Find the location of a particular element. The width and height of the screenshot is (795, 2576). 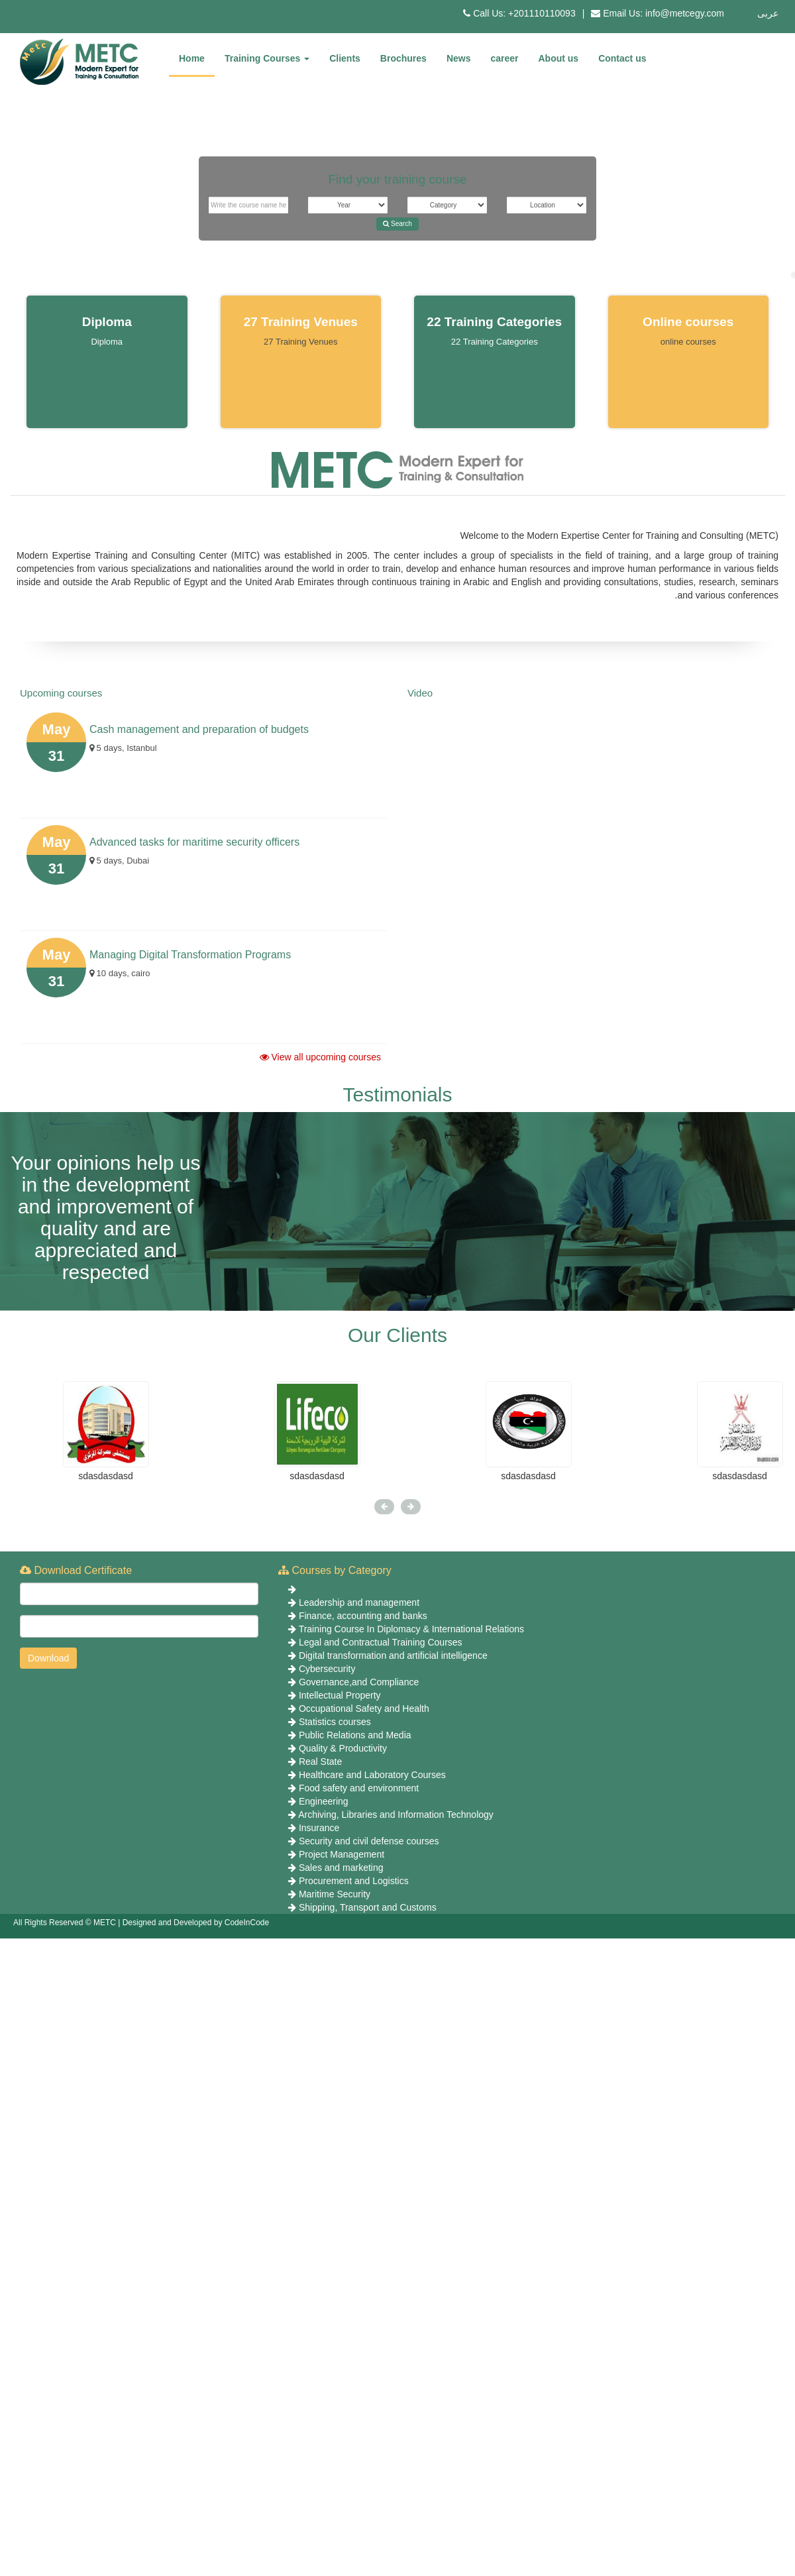

info@metcegy.com is located at coordinates (684, 13).